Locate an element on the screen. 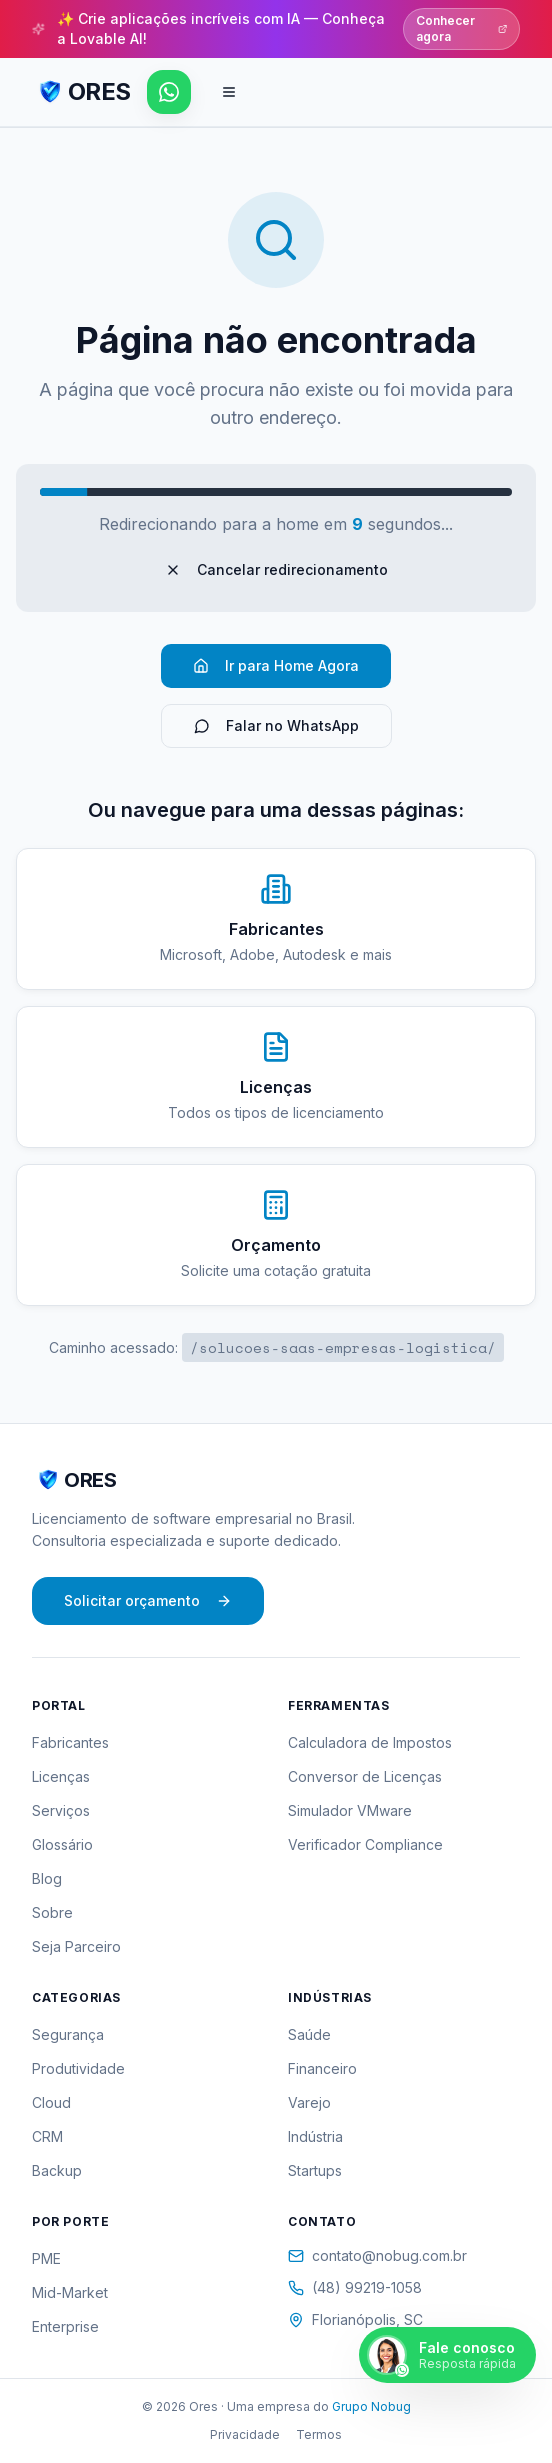 The height and width of the screenshot is (2463, 552). Indústria is located at coordinates (315, 2136).